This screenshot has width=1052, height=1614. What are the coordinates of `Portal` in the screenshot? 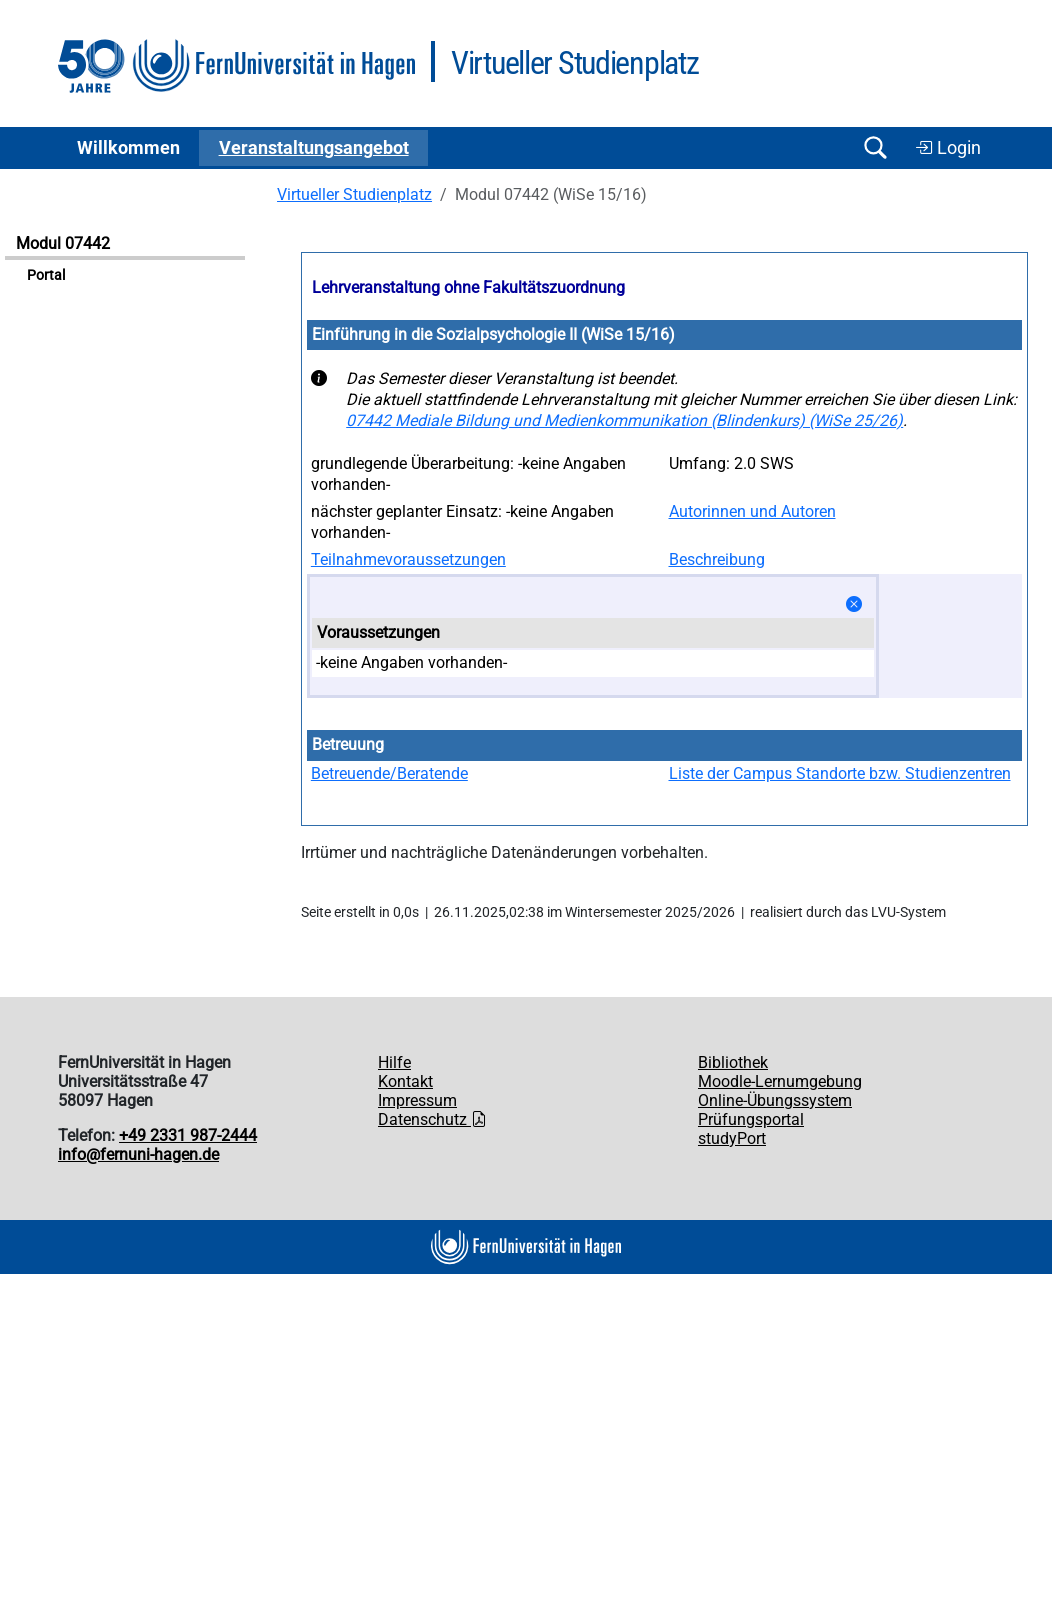 It's located at (46, 275).